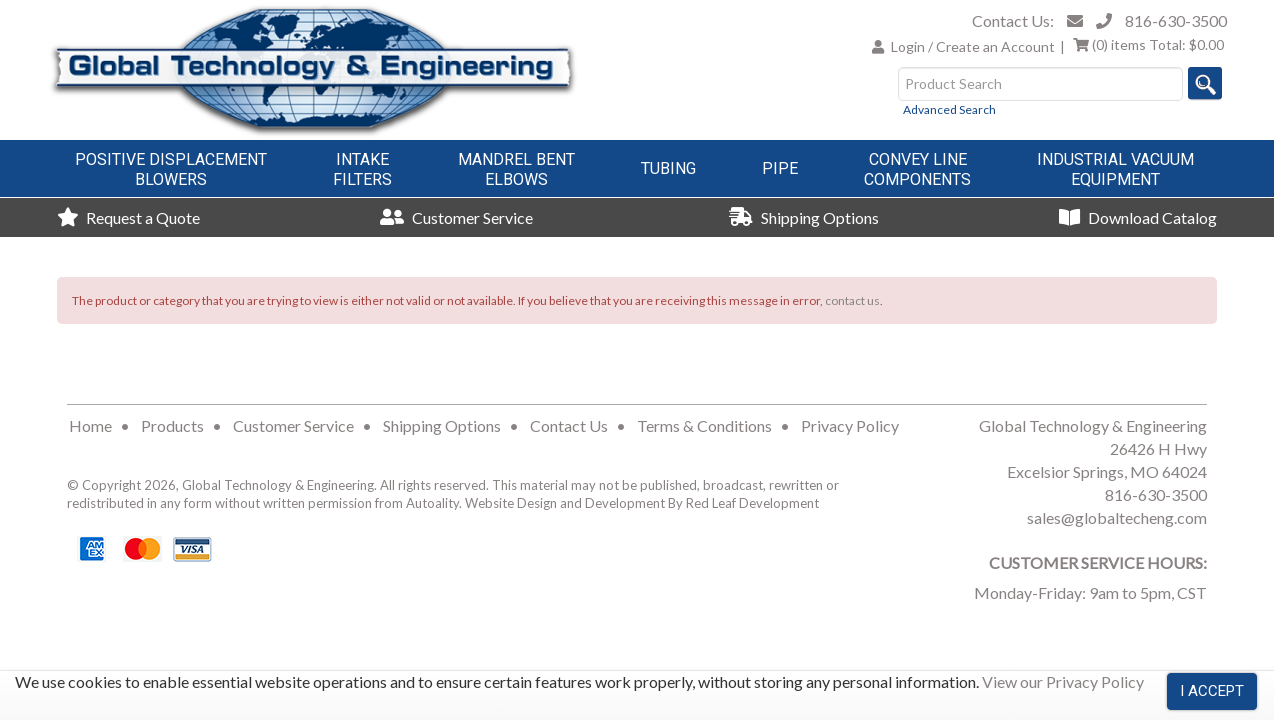 The image size is (1274, 720). I want to click on Terms & Conditions, so click(704, 425).